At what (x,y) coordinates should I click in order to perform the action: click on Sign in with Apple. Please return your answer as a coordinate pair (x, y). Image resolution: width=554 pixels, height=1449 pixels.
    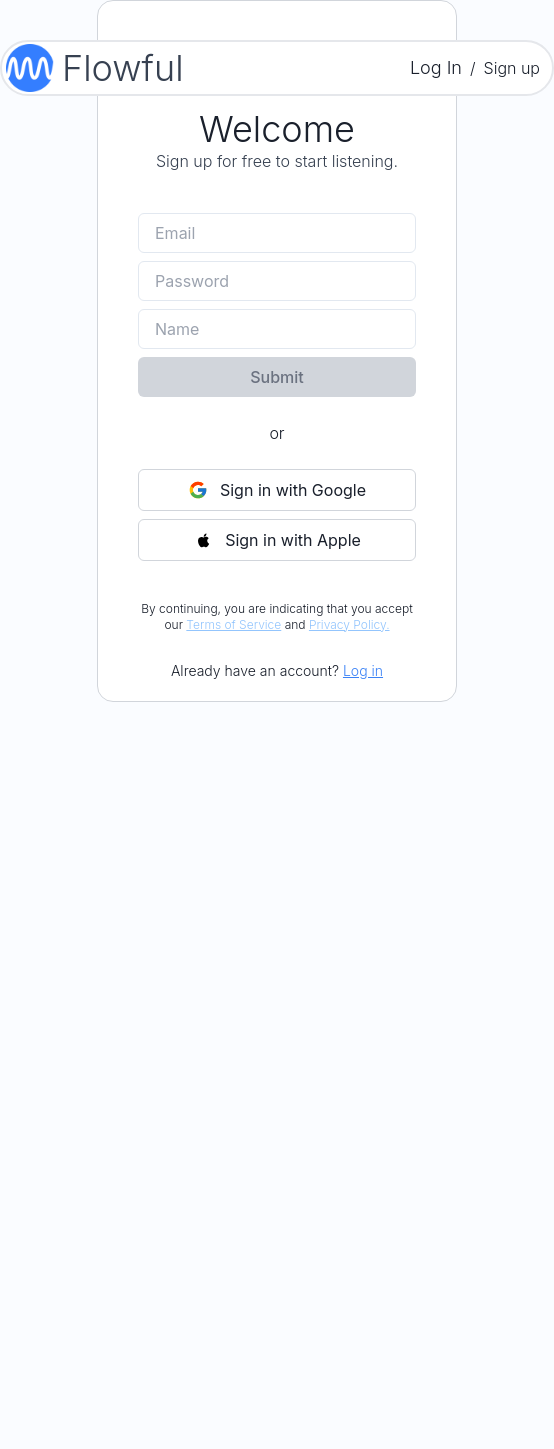
    Looking at the image, I should click on (277, 540).